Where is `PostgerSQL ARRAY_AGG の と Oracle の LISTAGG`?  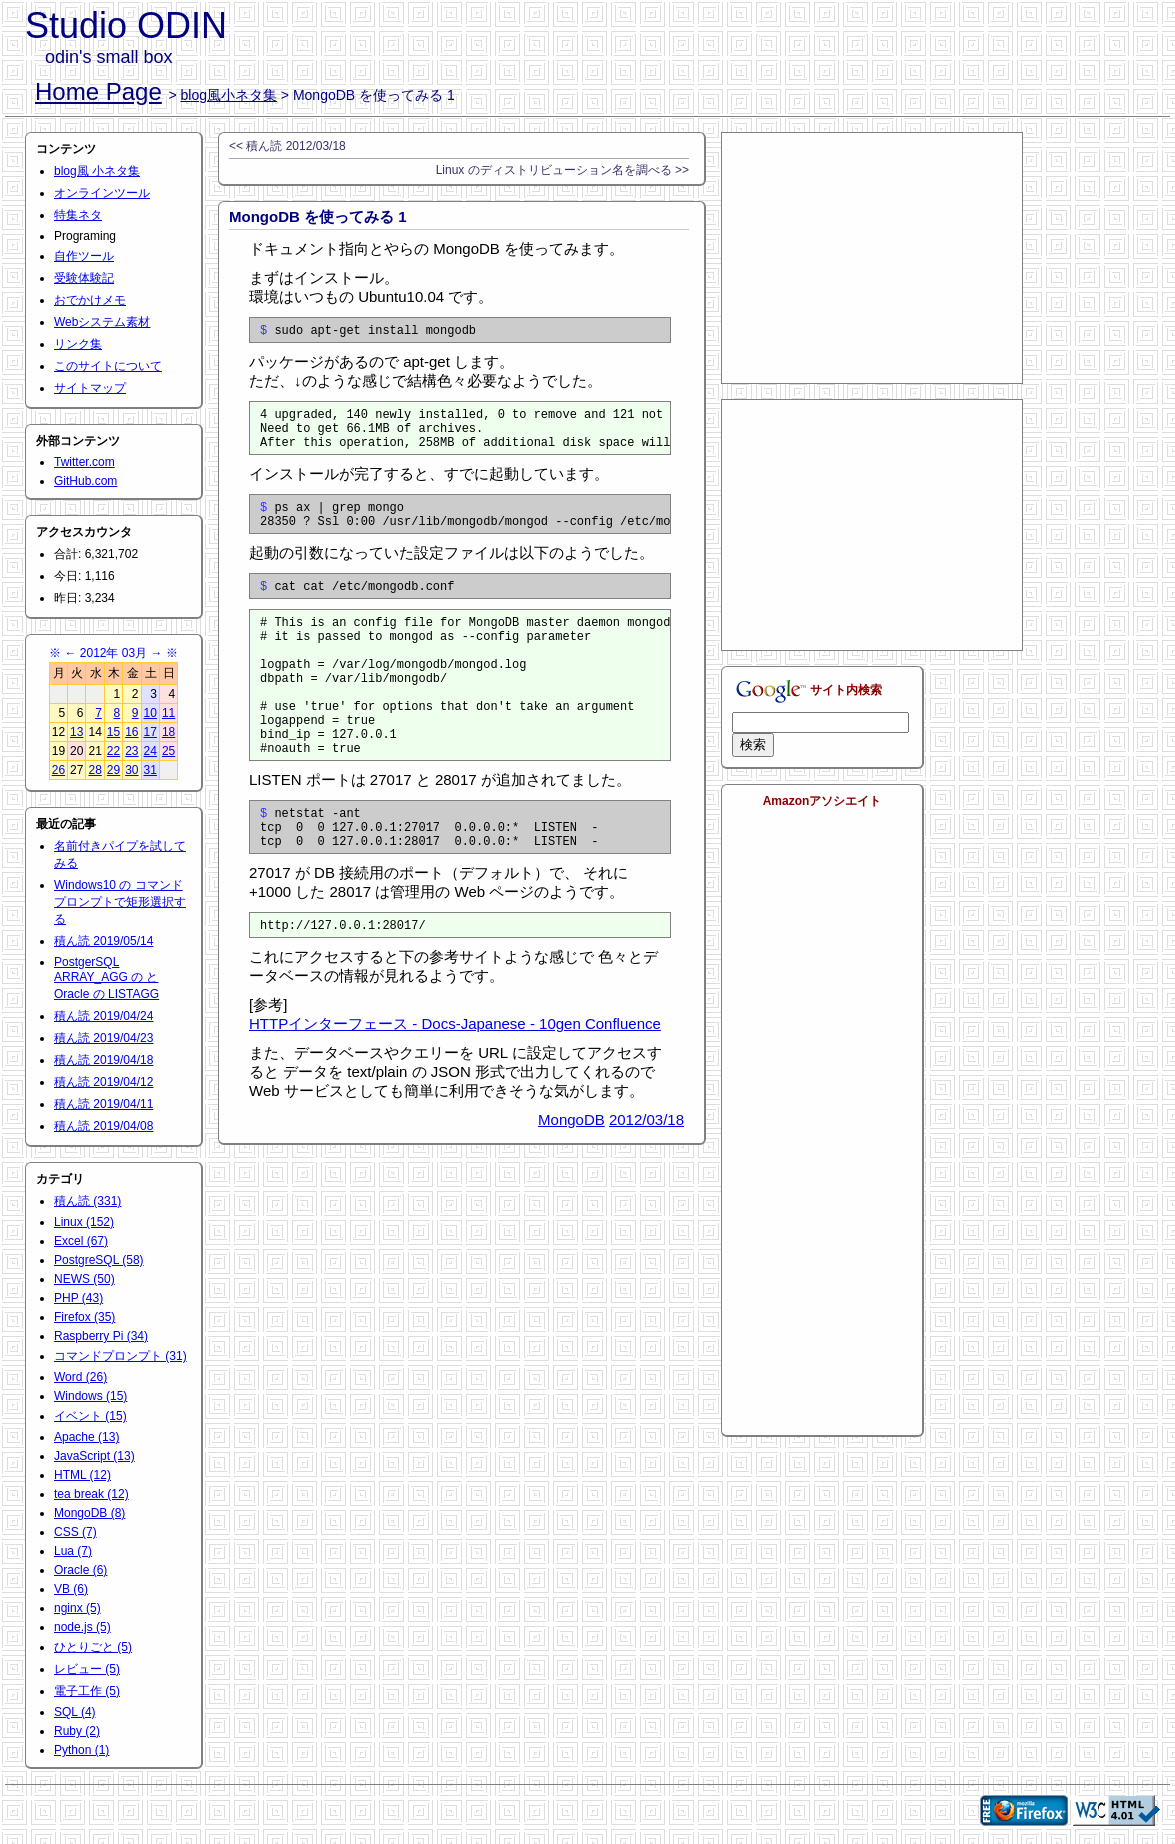
PostgerSQL ARRAY_AGG の と Oracle の LISTAGG is located at coordinates (106, 978).